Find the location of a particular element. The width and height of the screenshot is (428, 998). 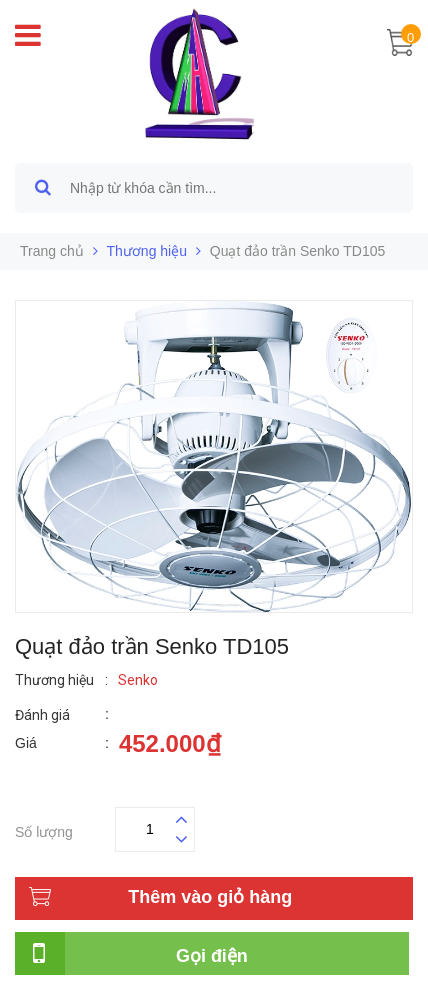

Thương hiệu is located at coordinates (147, 251).